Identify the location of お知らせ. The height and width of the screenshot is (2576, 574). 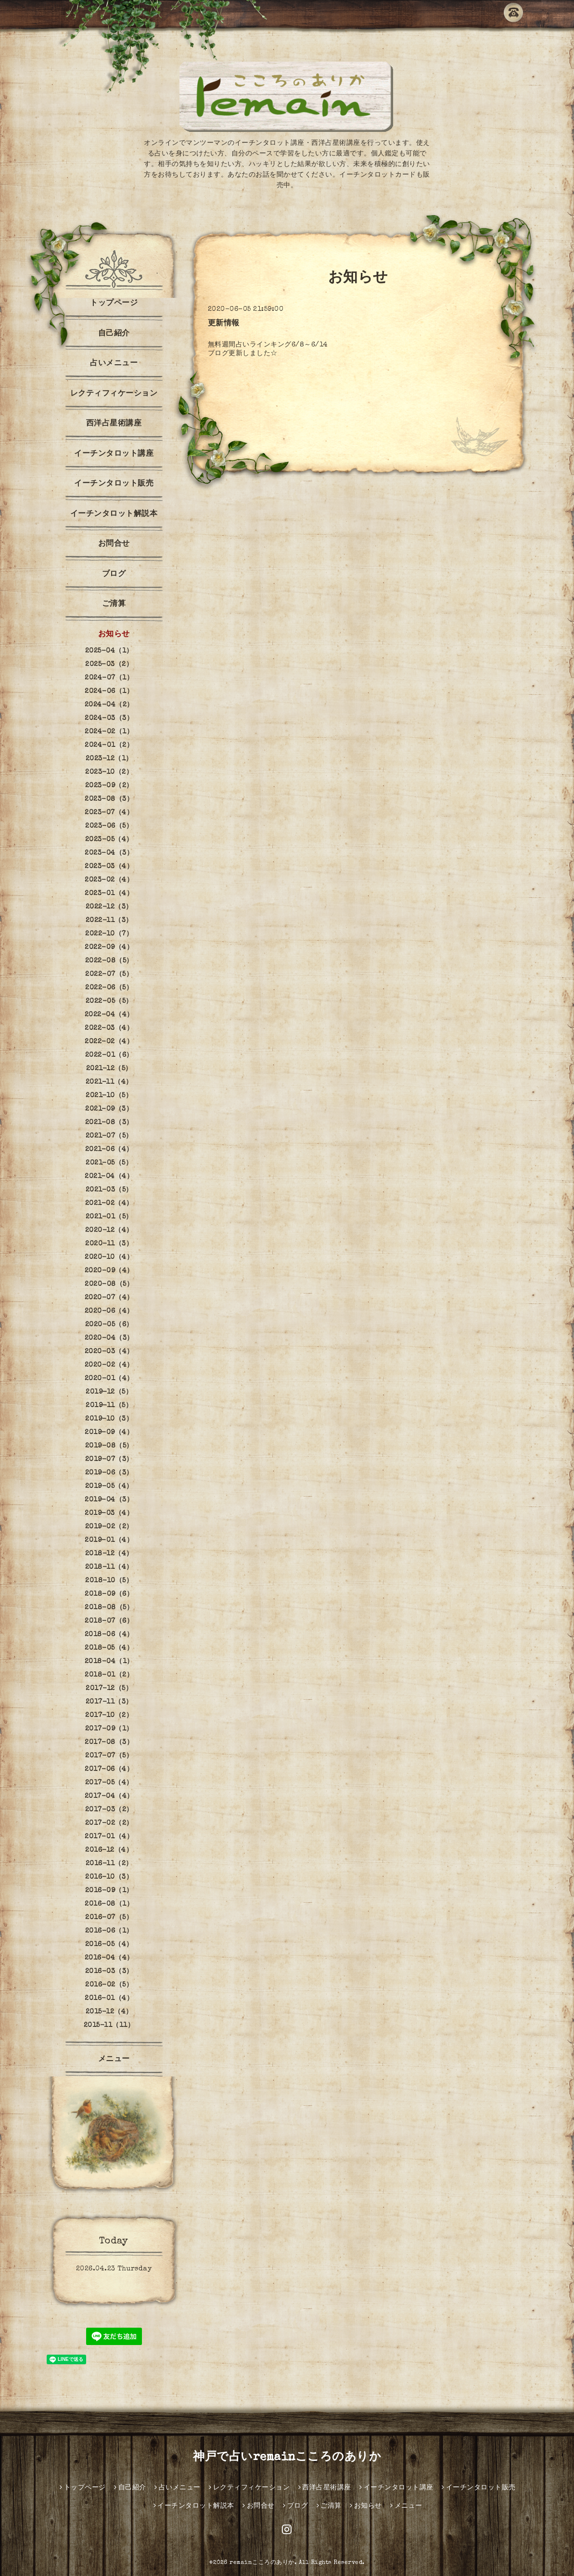
(114, 635).